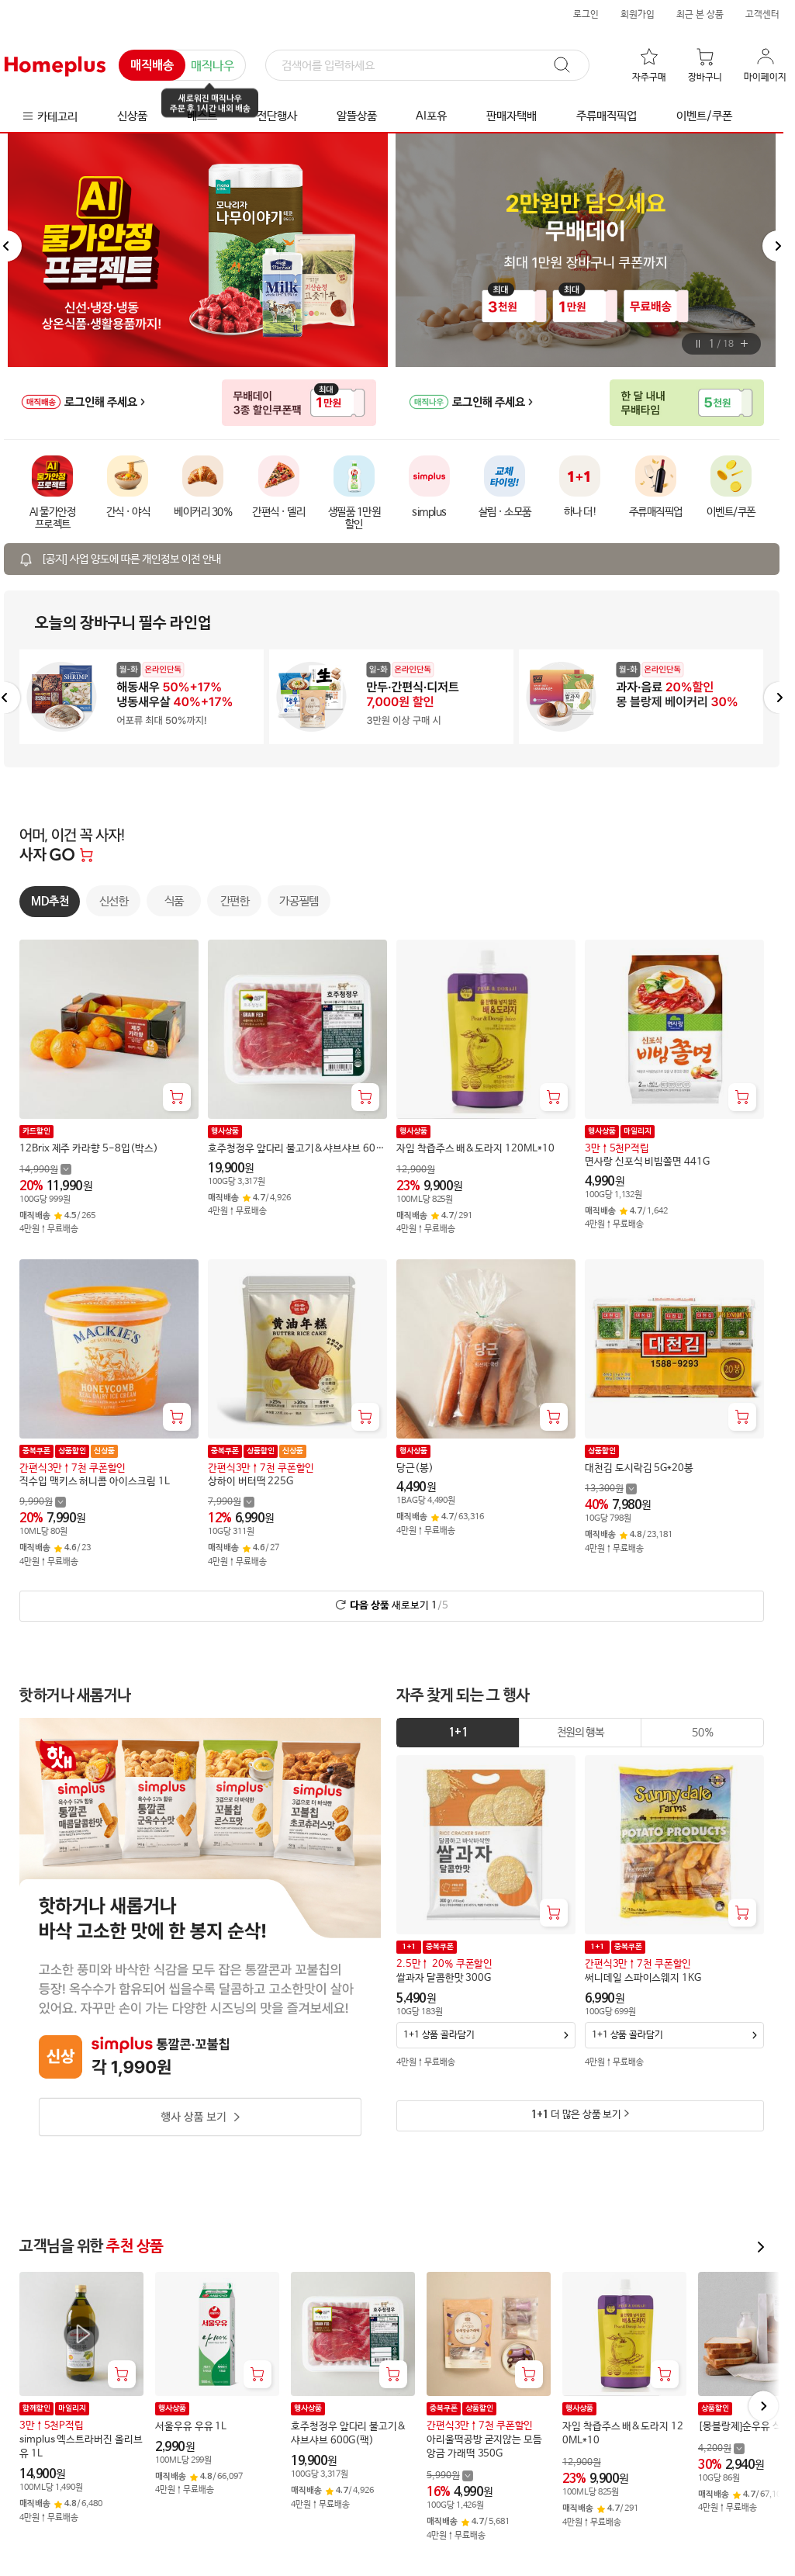 Image resolution: width=795 pixels, height=2576 pixels. Describe the element at coordinates (81, 2447) in the screenshot. I see `simplus 엑스트라버진 올리브유 1L` at that location.